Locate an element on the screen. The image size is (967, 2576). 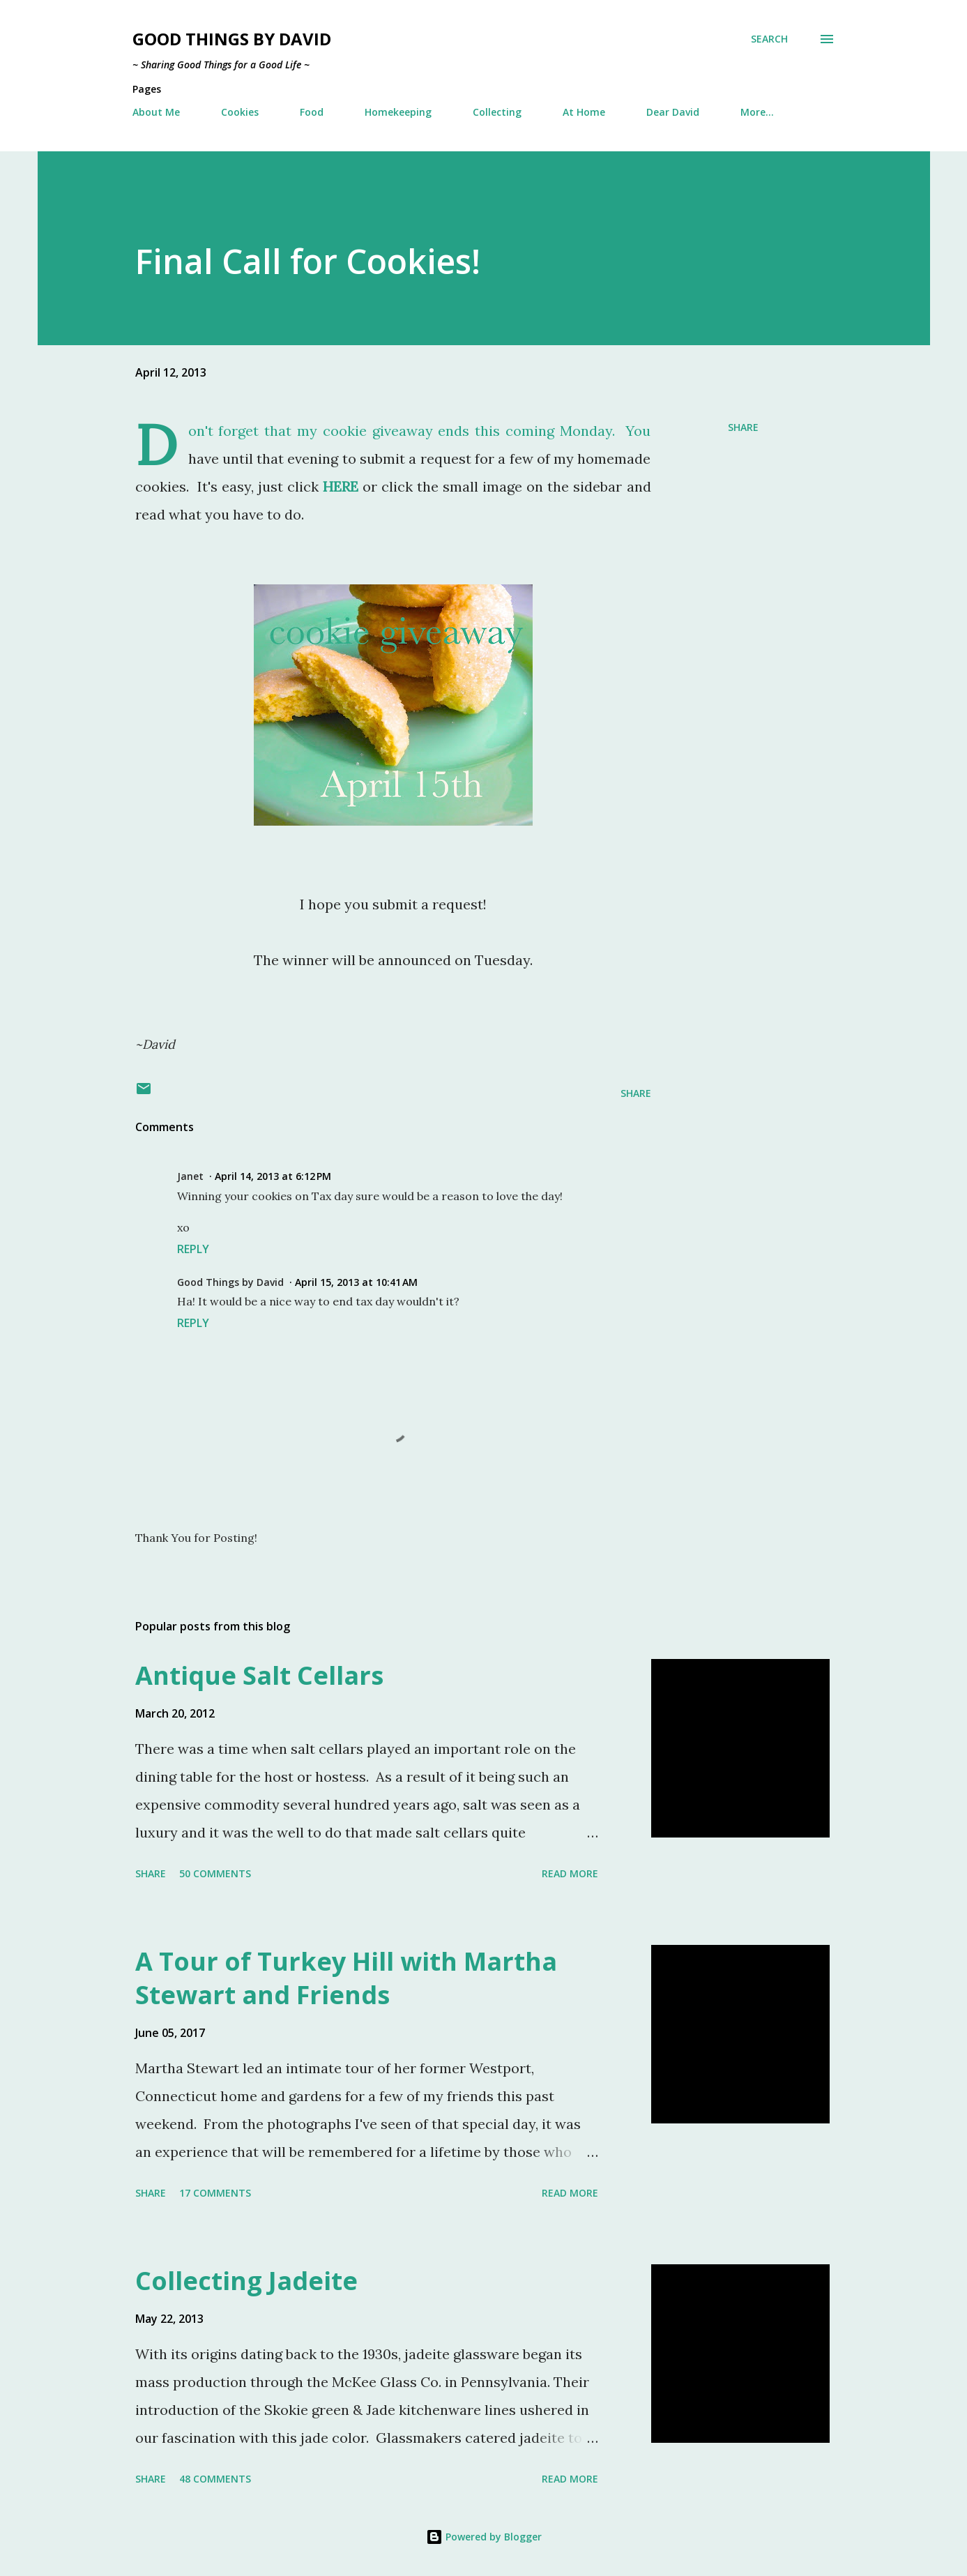
Share [button] is located at coordinates (743, 427).